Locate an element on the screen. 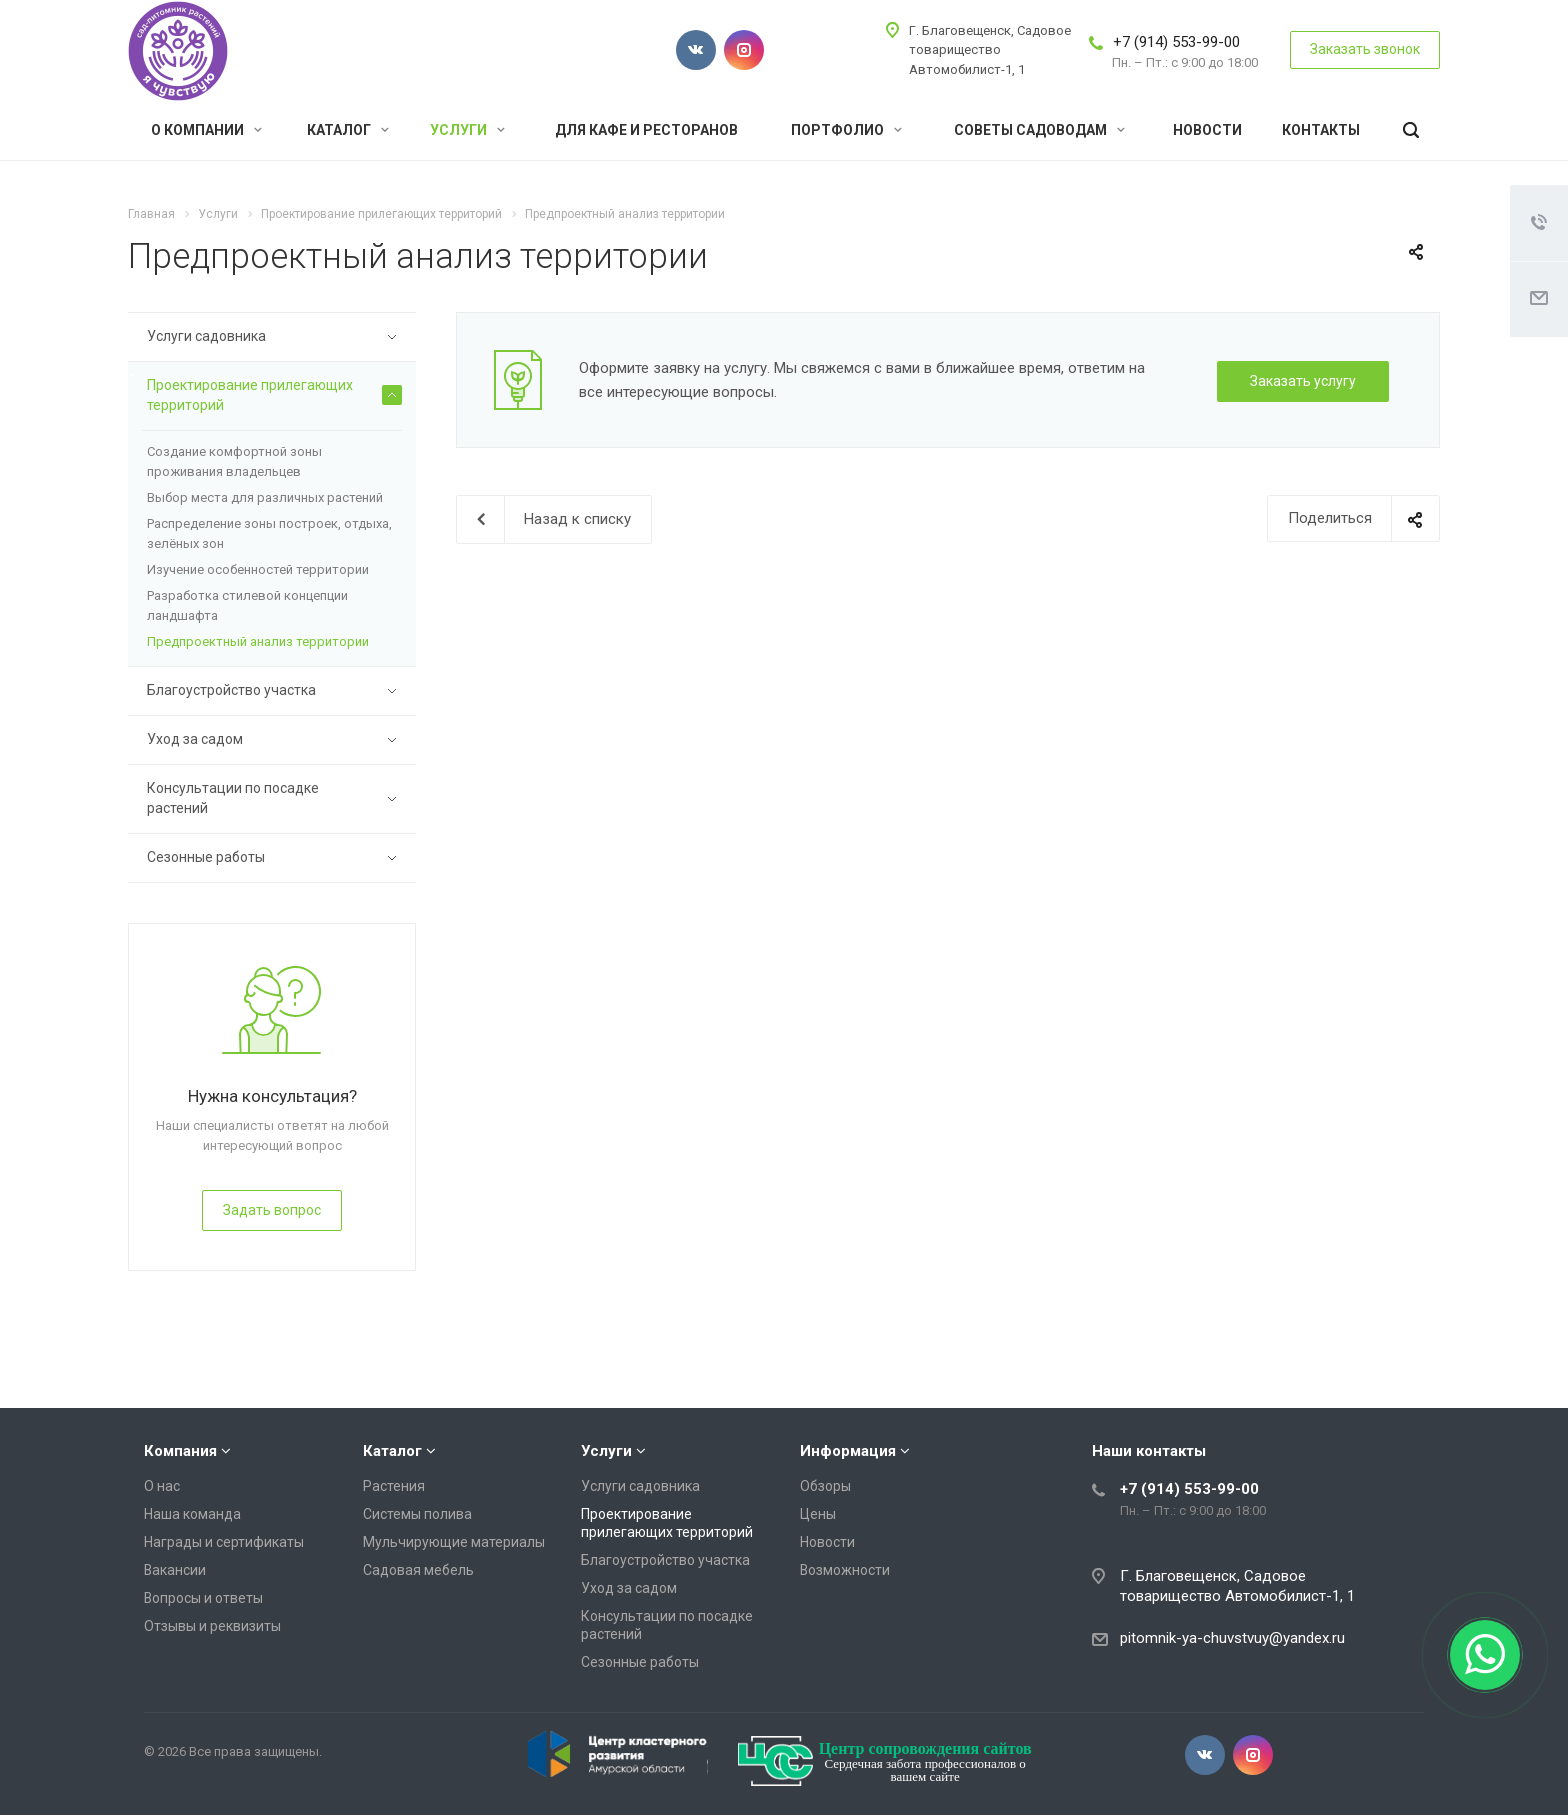  Мульчирующие материалы is located at coordinates (454, 1542).